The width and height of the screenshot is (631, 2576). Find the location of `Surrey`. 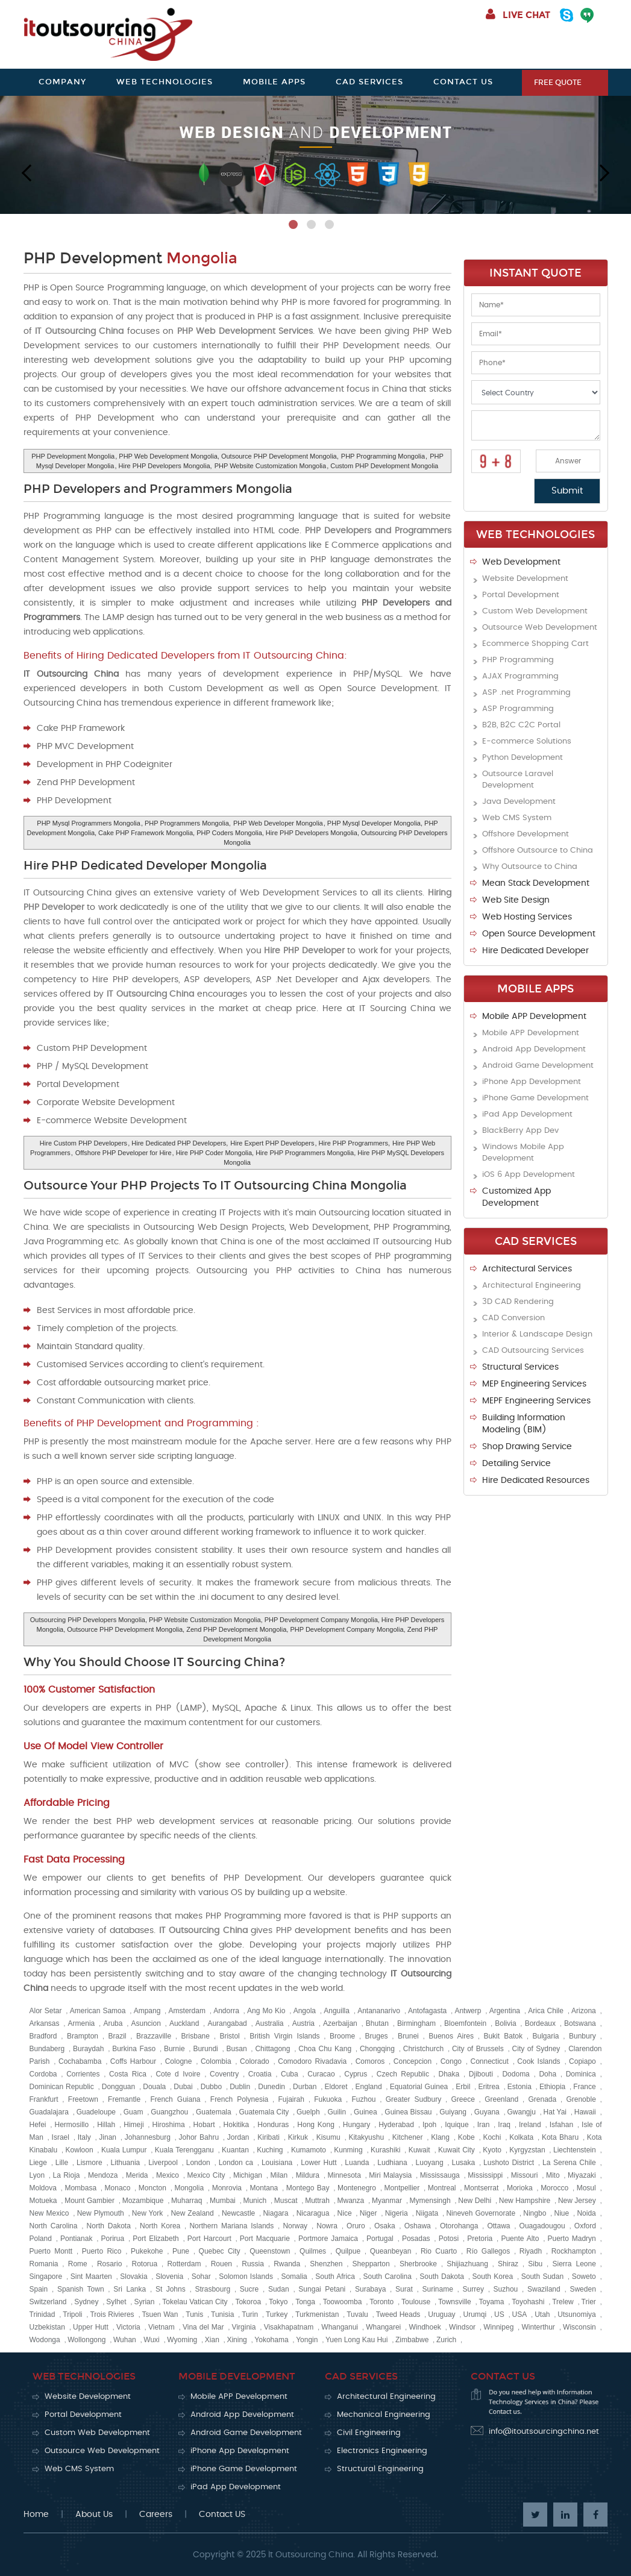

Surrey is located at coordinates (473, 2289).